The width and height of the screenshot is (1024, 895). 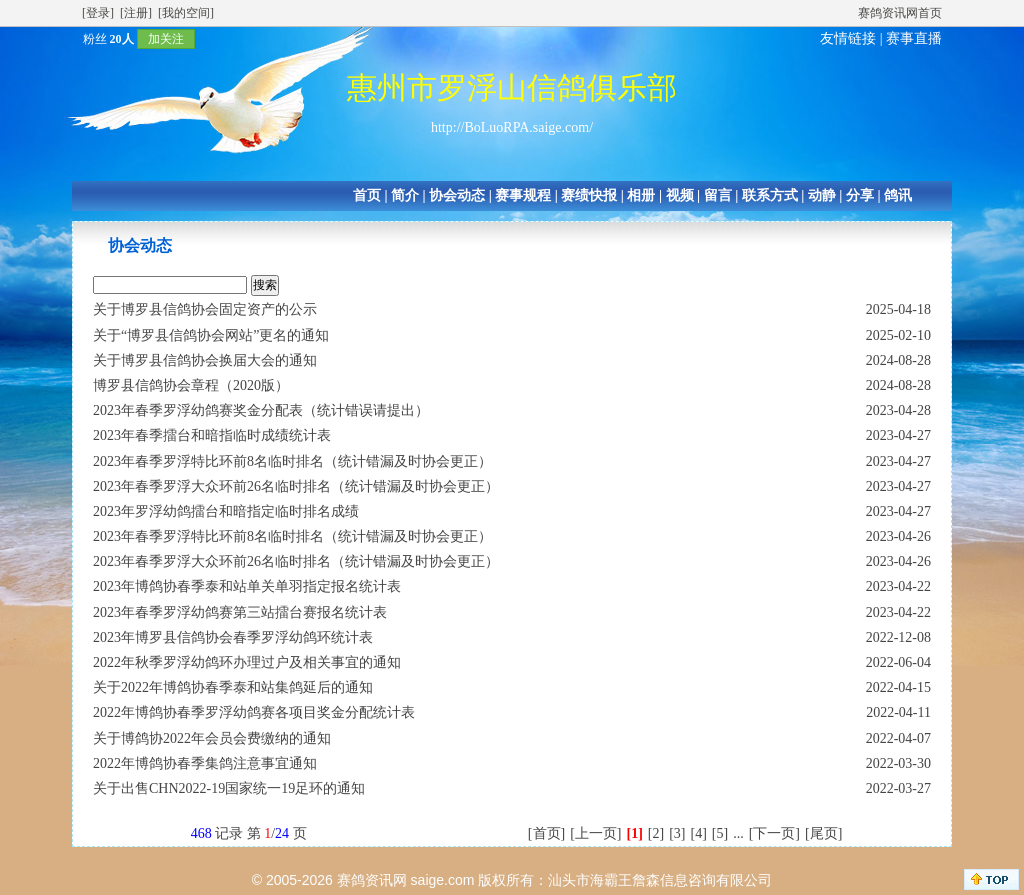 What do you see at coordinates (186, 13) in the screenshot?
I see `[我的空间]` at bounding box center [186, 13].